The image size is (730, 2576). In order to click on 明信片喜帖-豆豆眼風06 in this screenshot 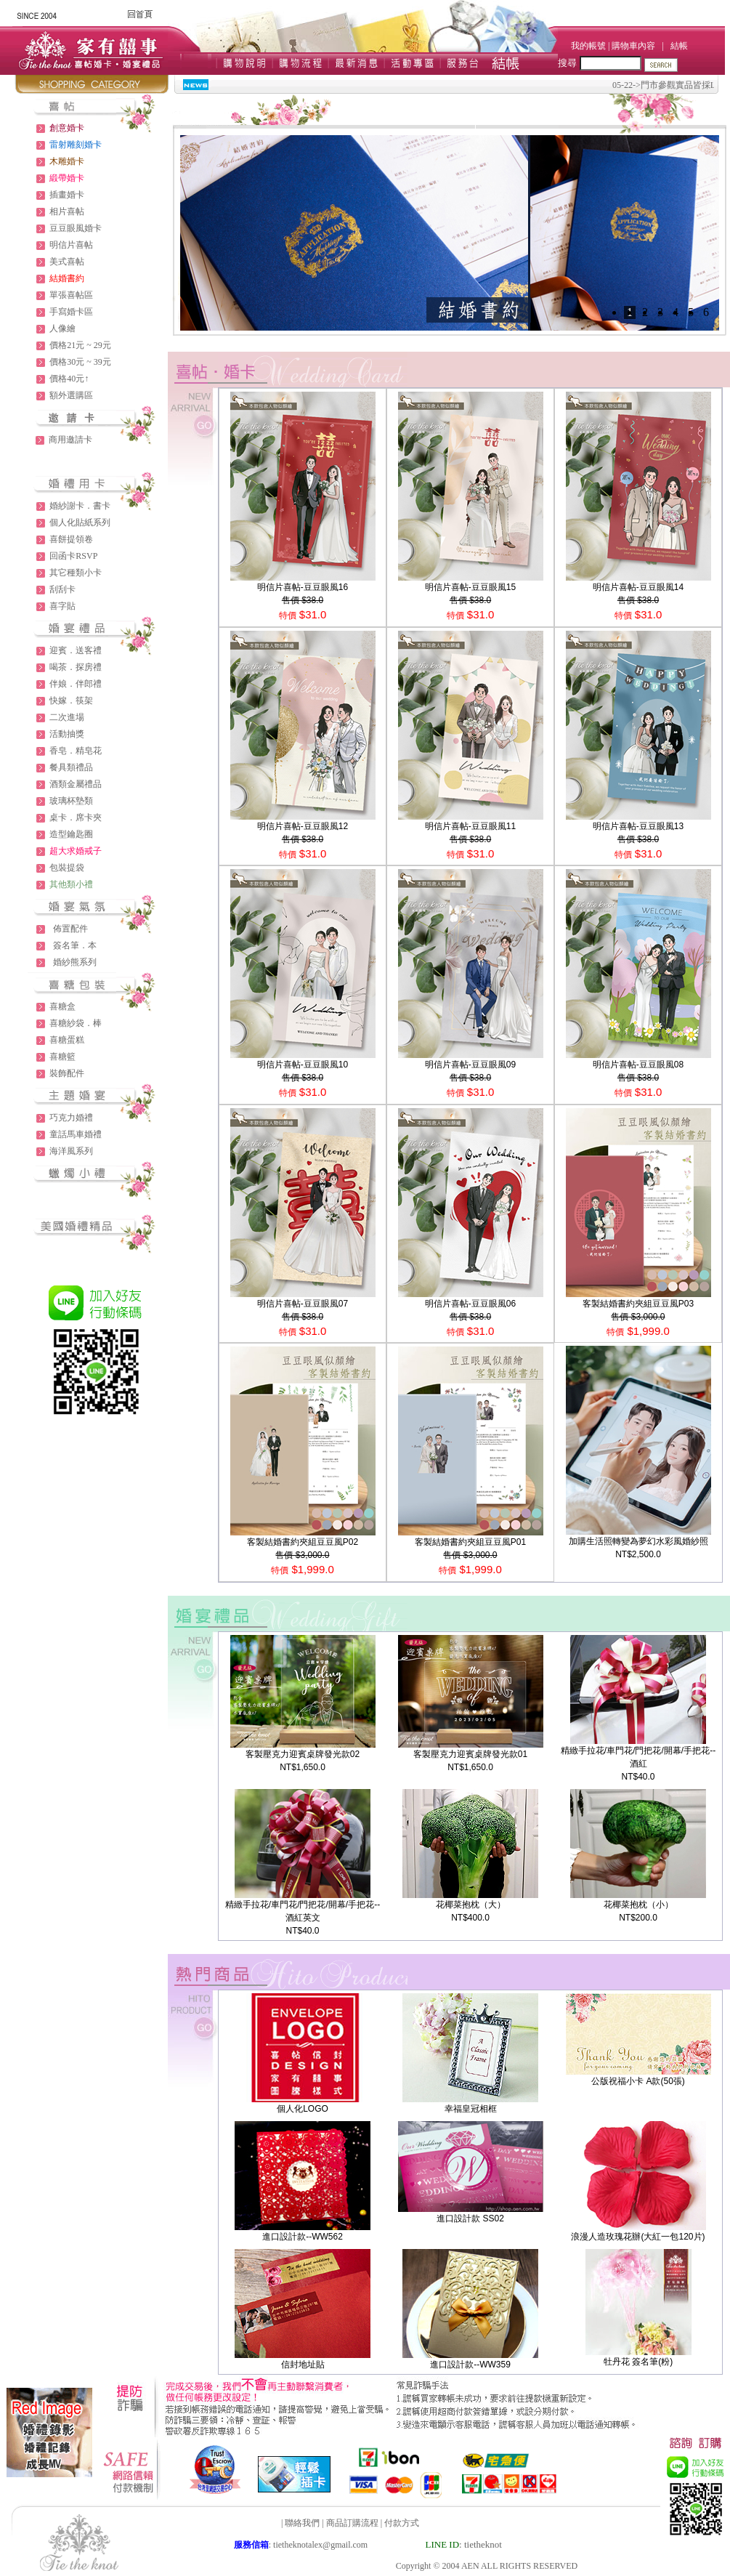, I will do `click(470, 1304)`.